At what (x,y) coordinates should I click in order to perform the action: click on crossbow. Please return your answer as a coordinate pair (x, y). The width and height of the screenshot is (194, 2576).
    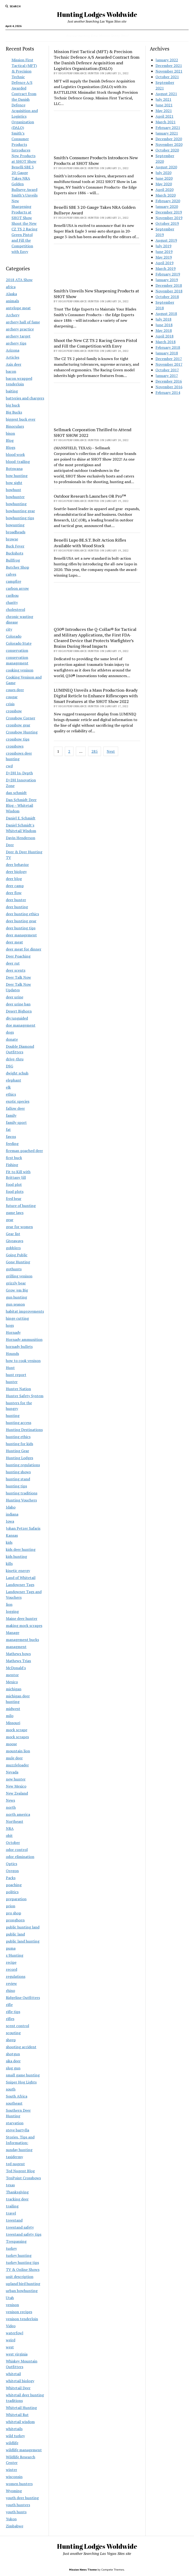
    Looking at the image, I should click on (14, 711).